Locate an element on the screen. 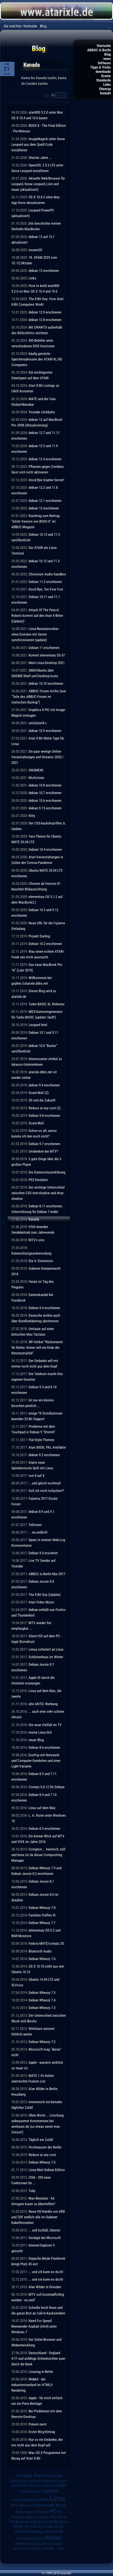 Image resolution: width=113 pixels, height=2576 pixels. Internet is located at coordinates (49, 2491).